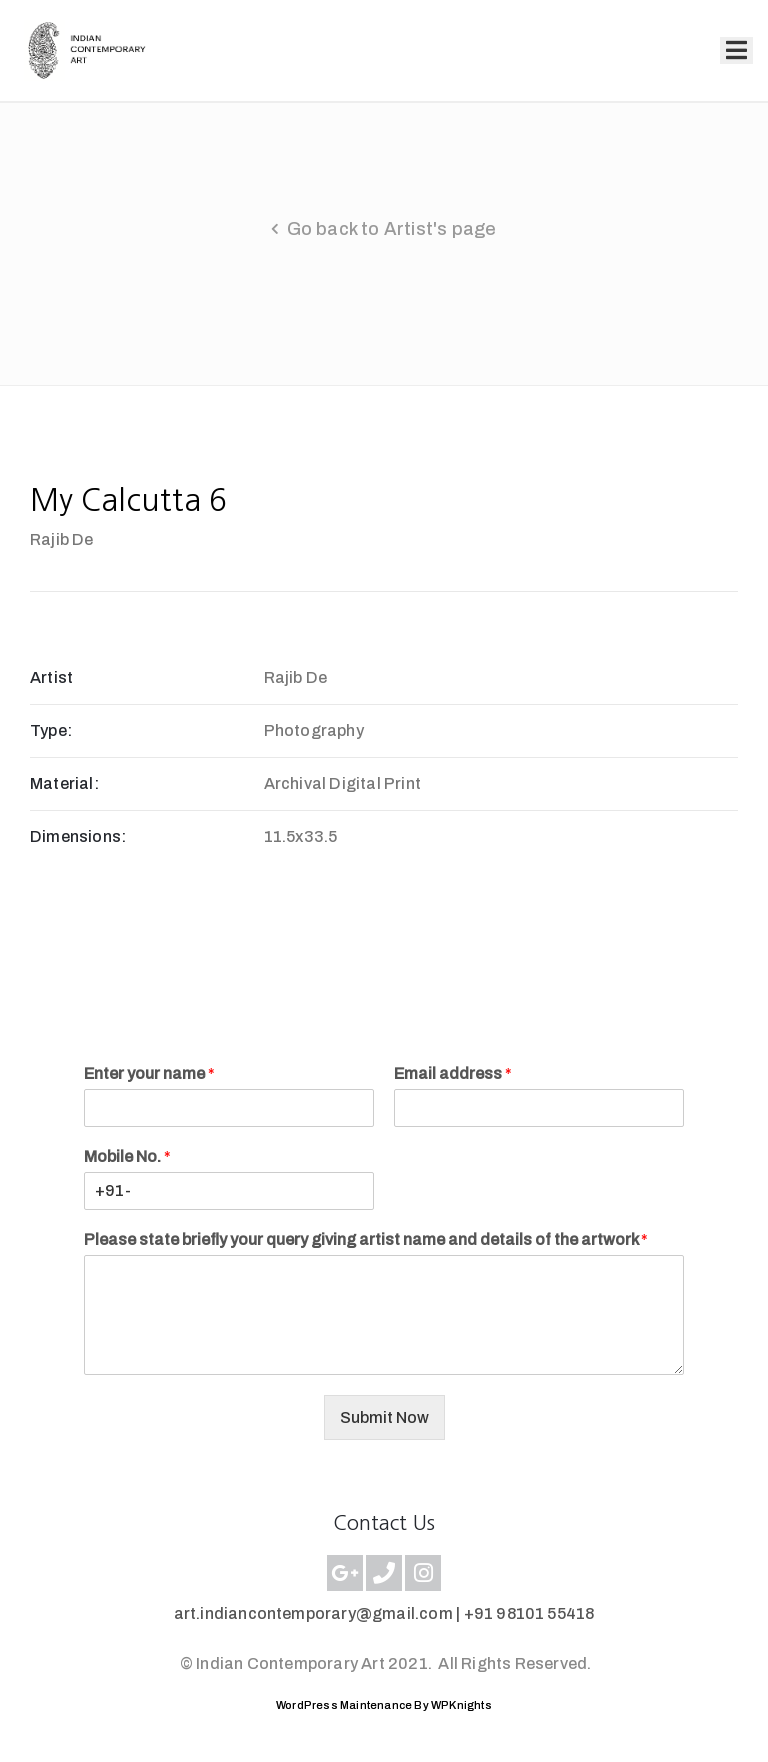 The image size is (768, 1762). I want to click on Rajib De, so click(62, 539).